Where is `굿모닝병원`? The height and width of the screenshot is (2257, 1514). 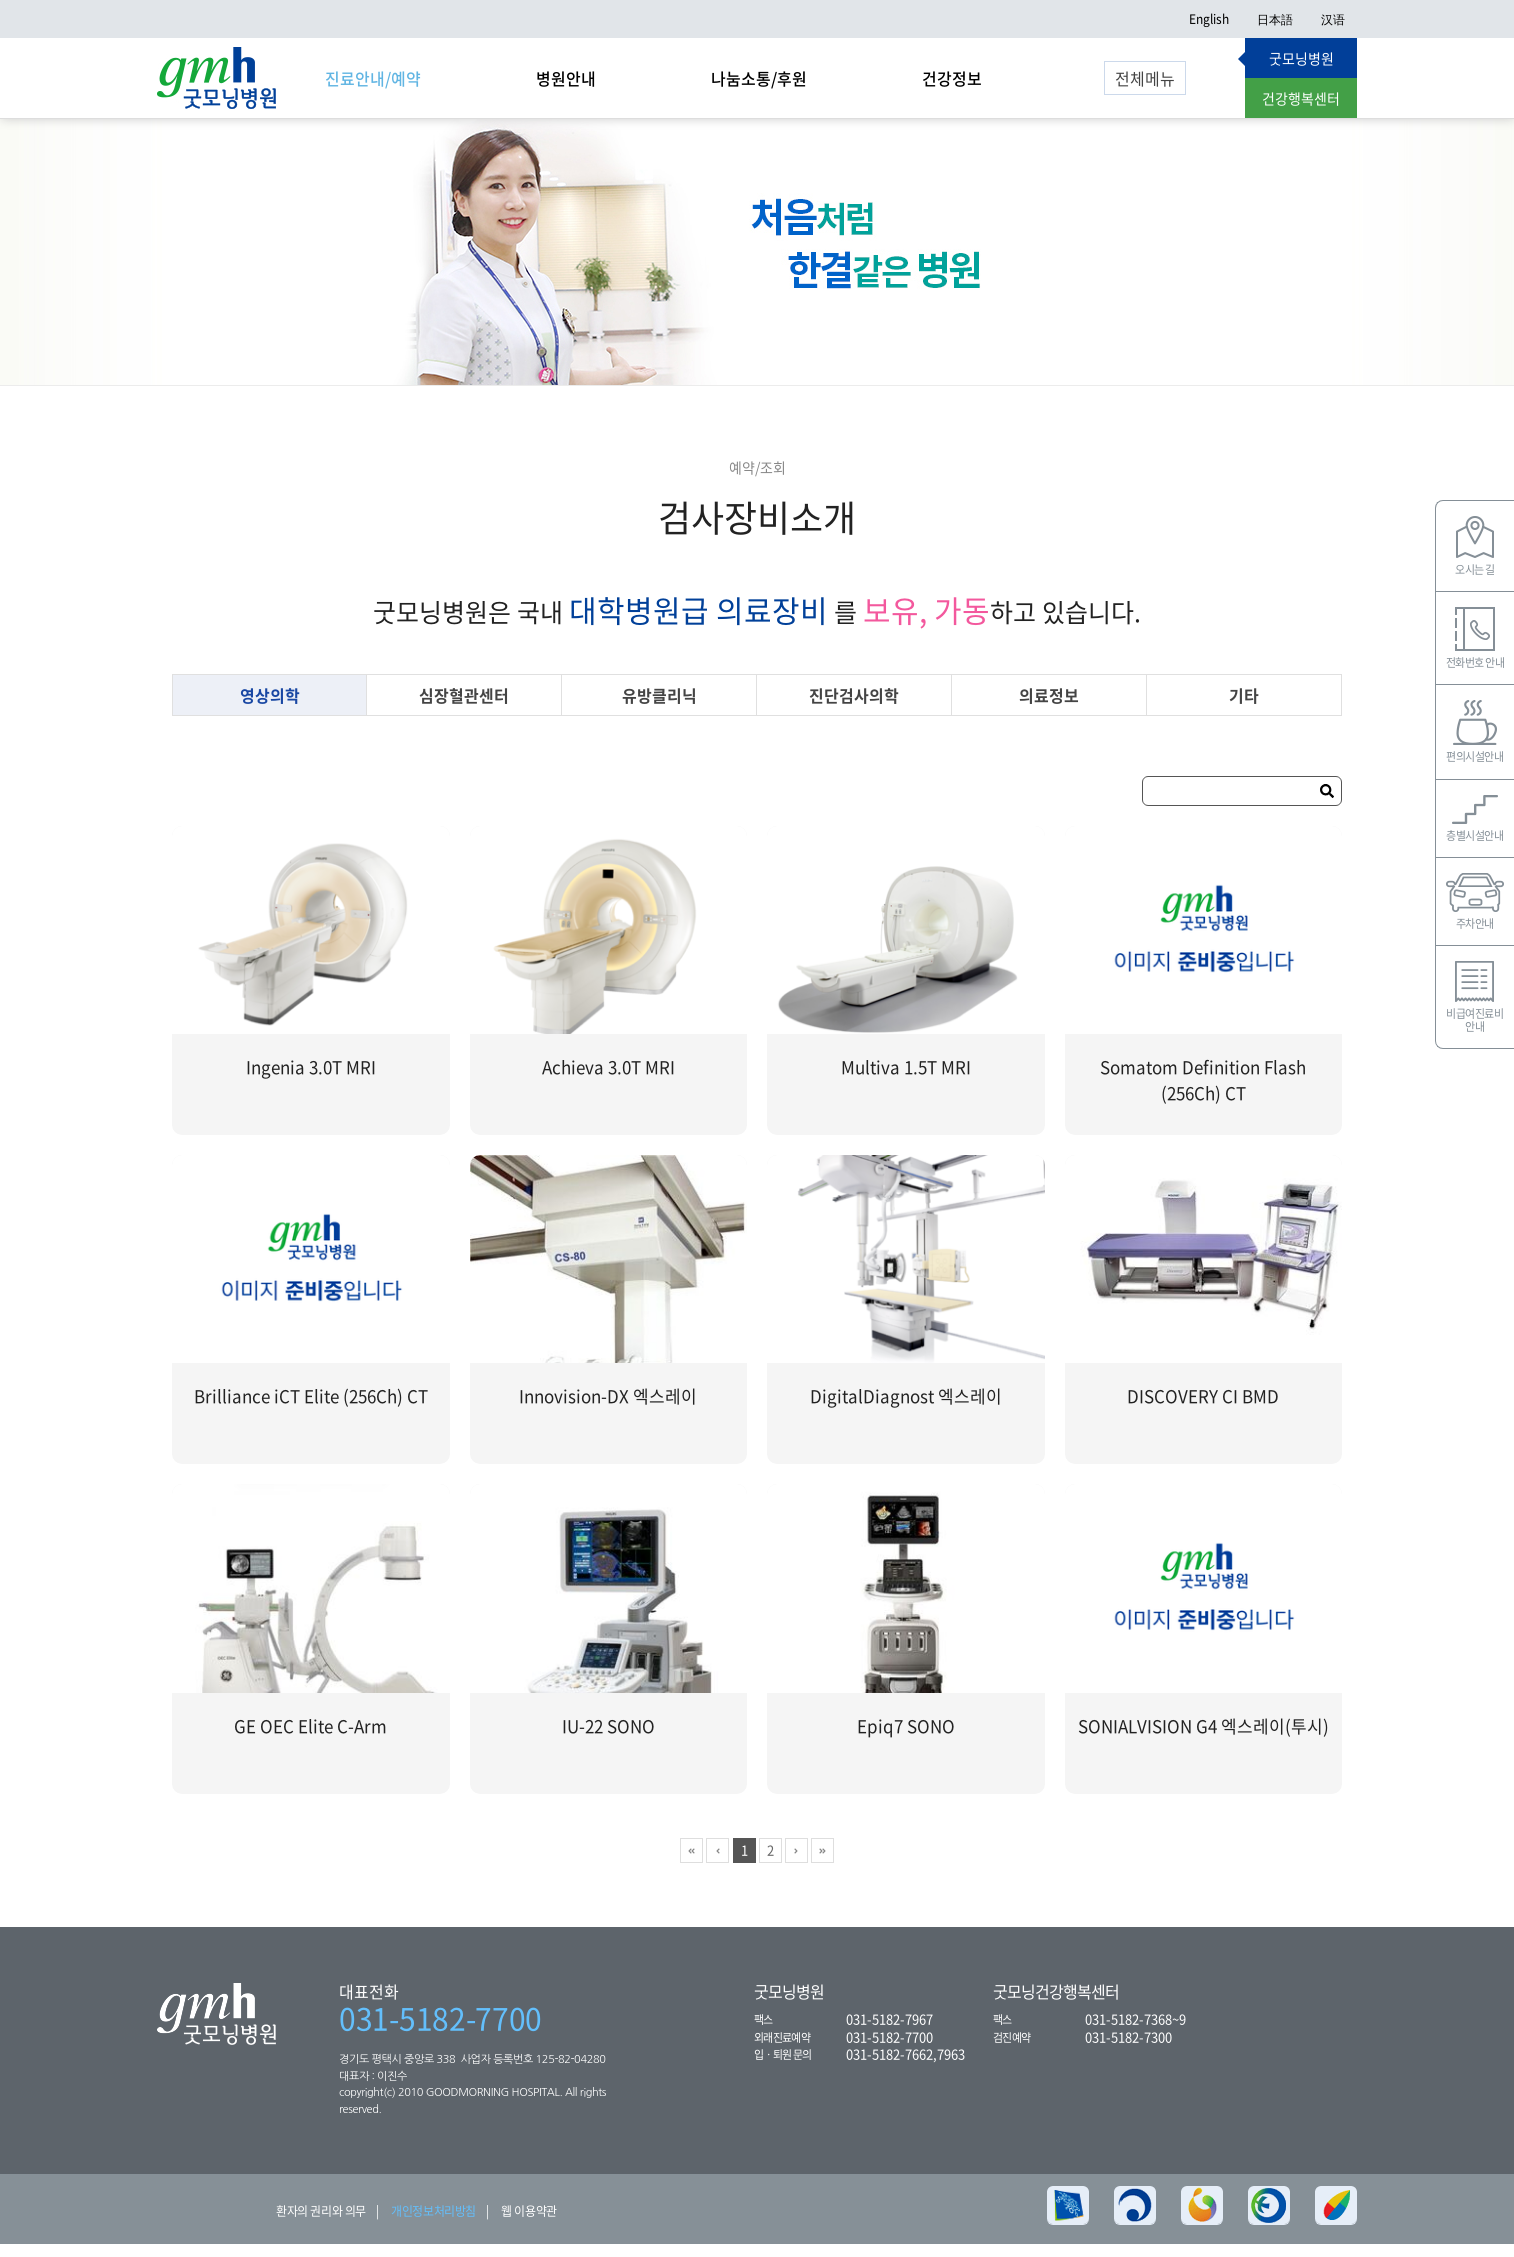 굿모닝병원 is located at coordinates (1301, 58).